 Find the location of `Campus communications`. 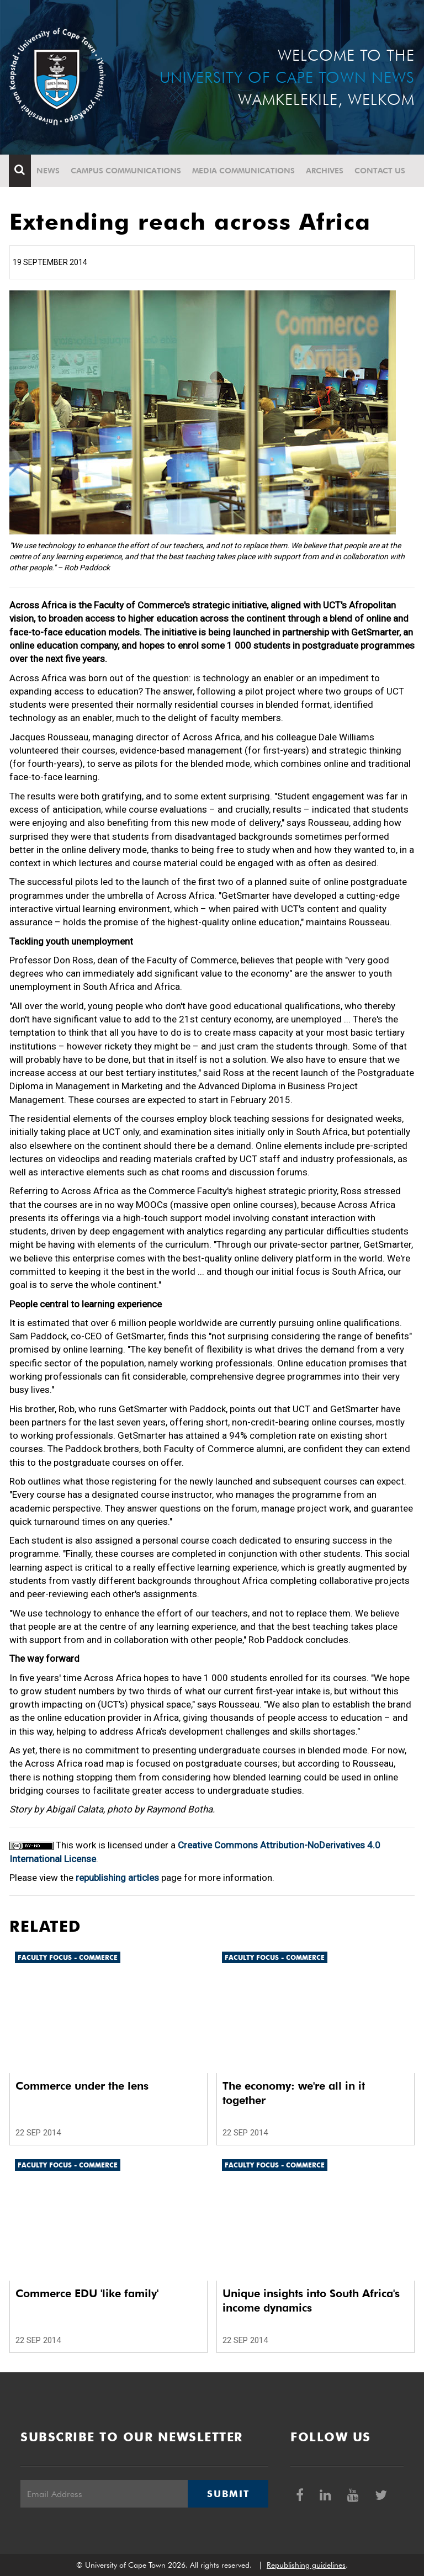

Campus communications is located at coordinates (126, 170).